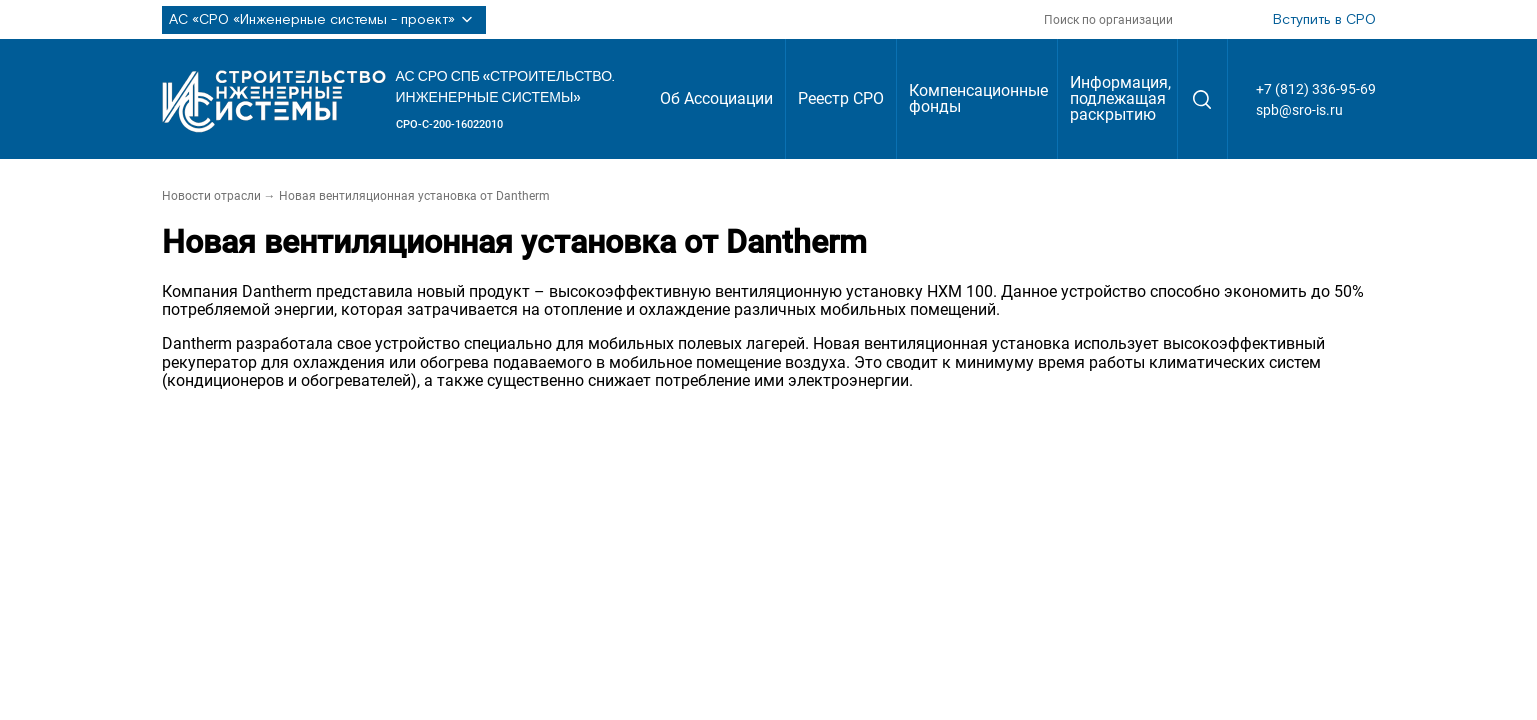 The image size is (1537, 720). I want to click on Новости отрасли, so click(211, 196).